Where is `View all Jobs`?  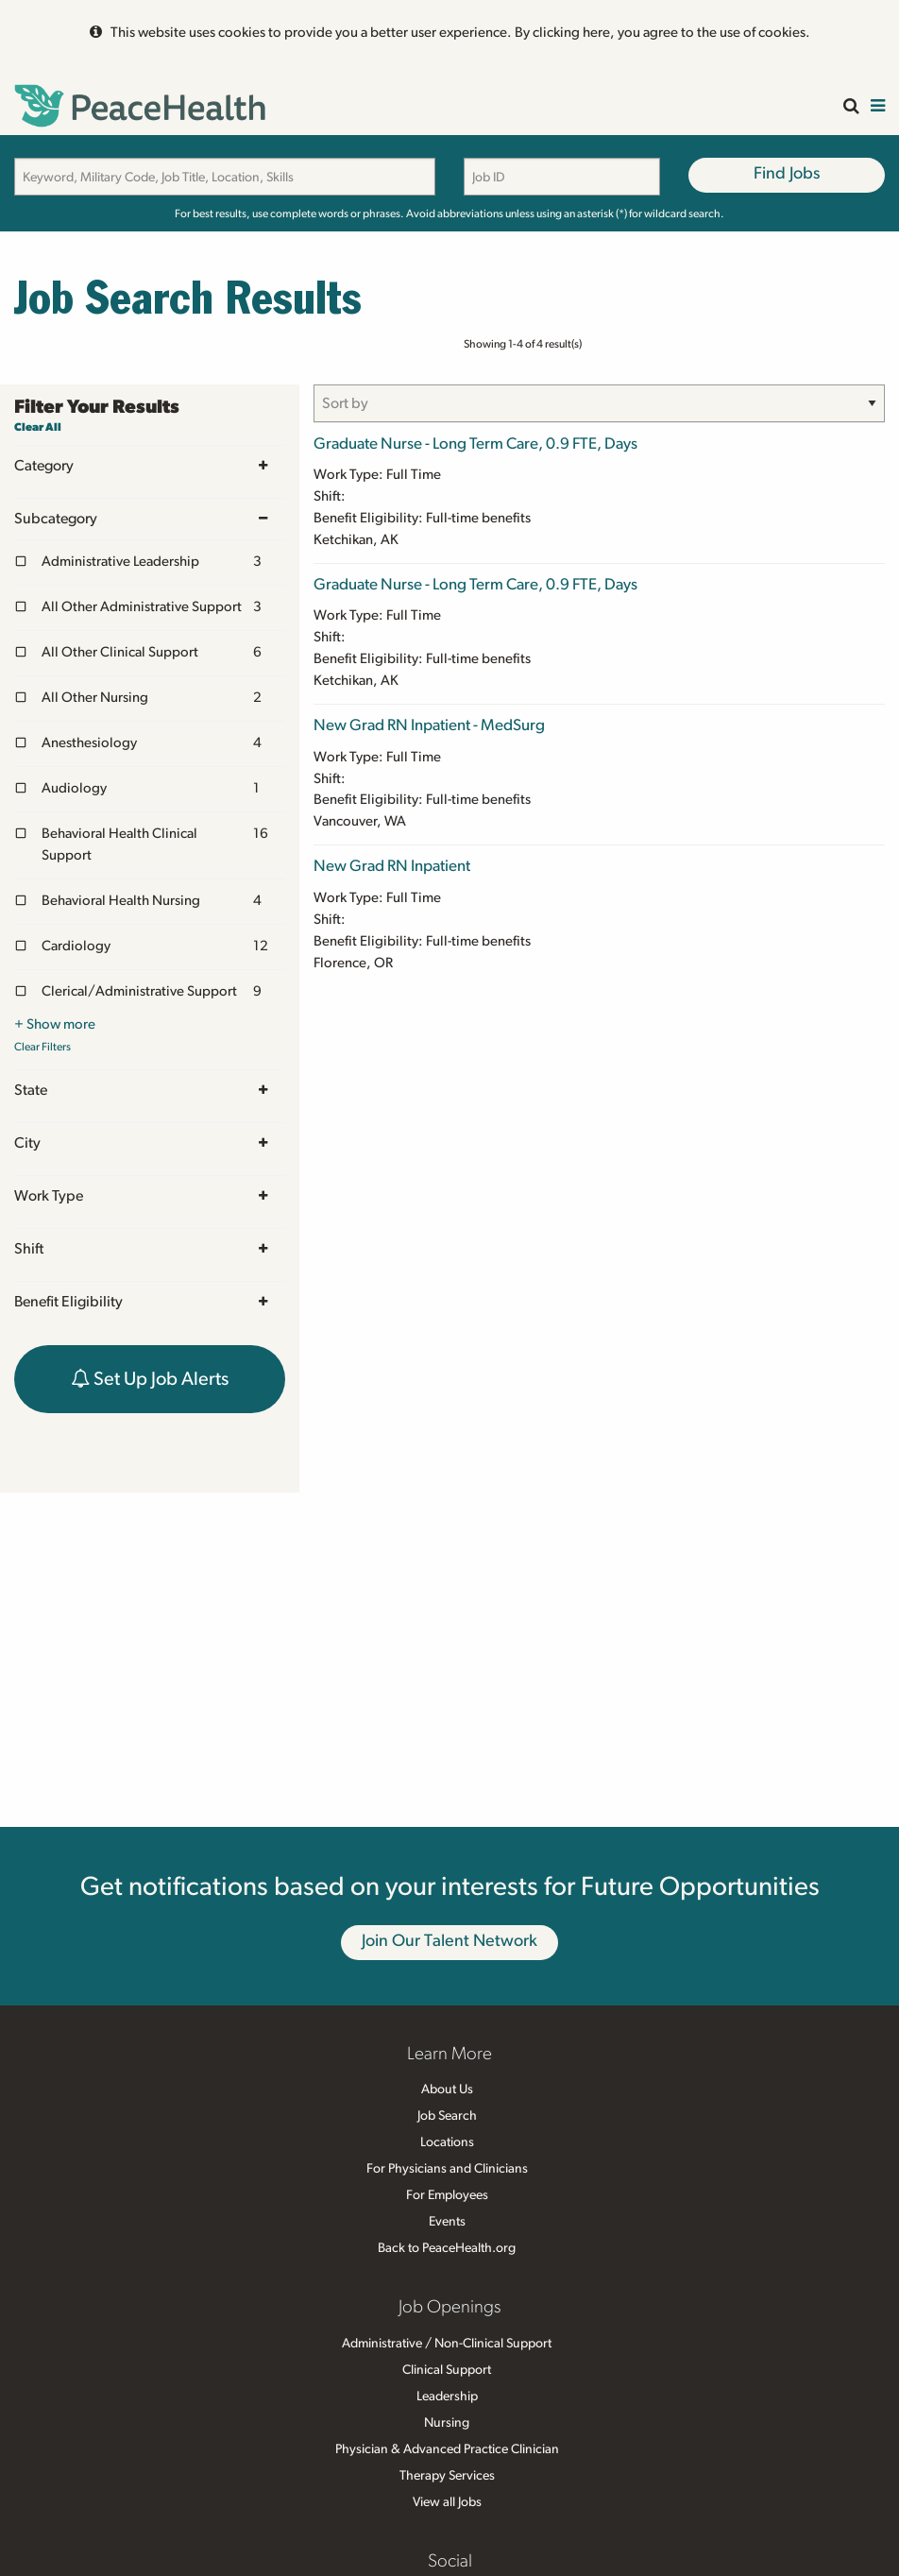 View all Jobs is located at coordinates (447, 2502).